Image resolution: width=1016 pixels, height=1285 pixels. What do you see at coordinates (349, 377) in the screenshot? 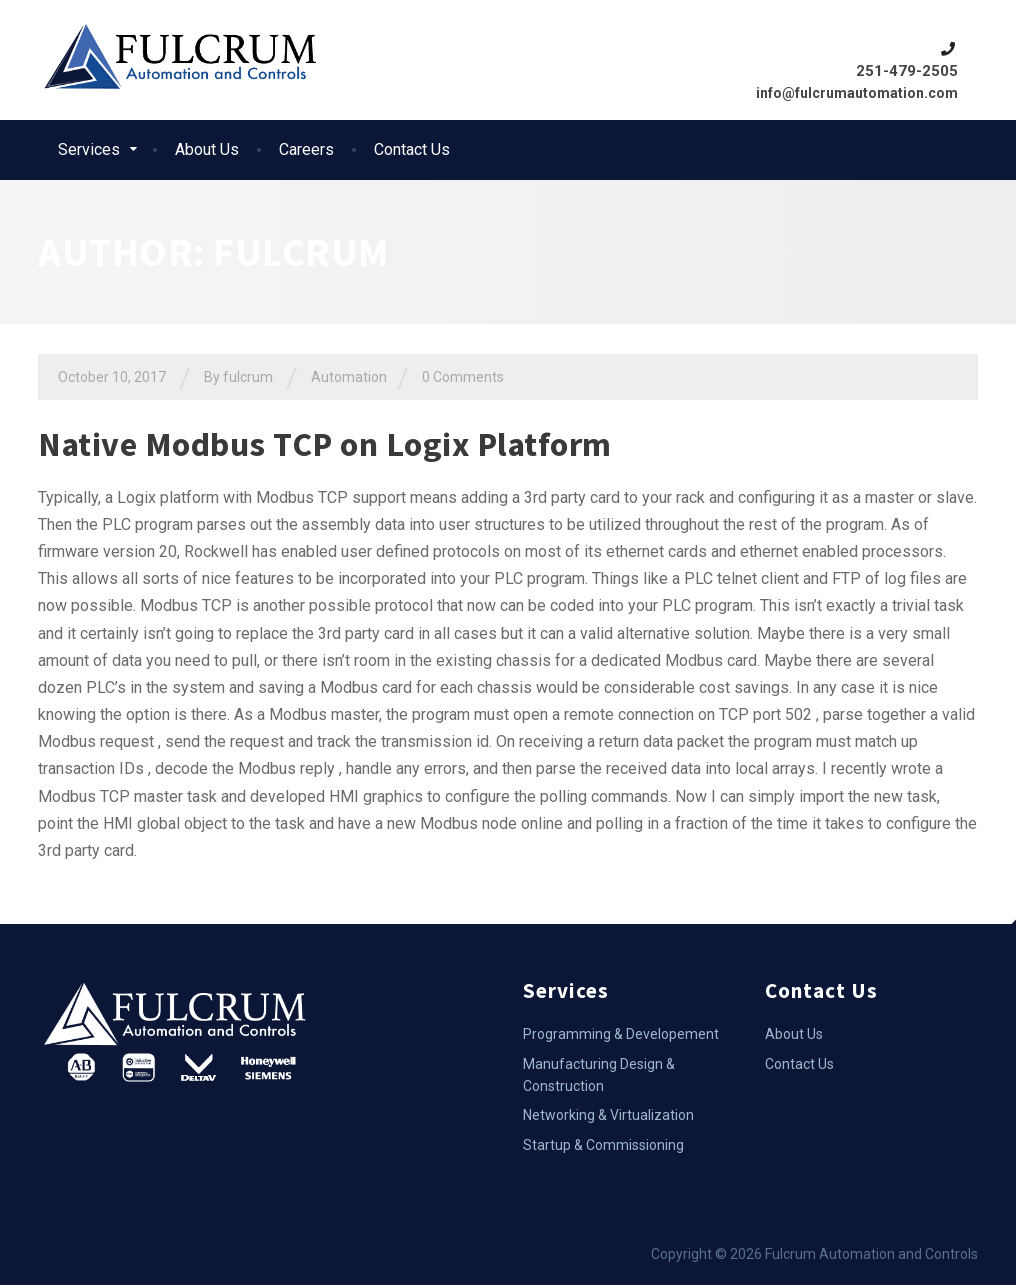
I see `Automation` at bounding box center [349, 377].